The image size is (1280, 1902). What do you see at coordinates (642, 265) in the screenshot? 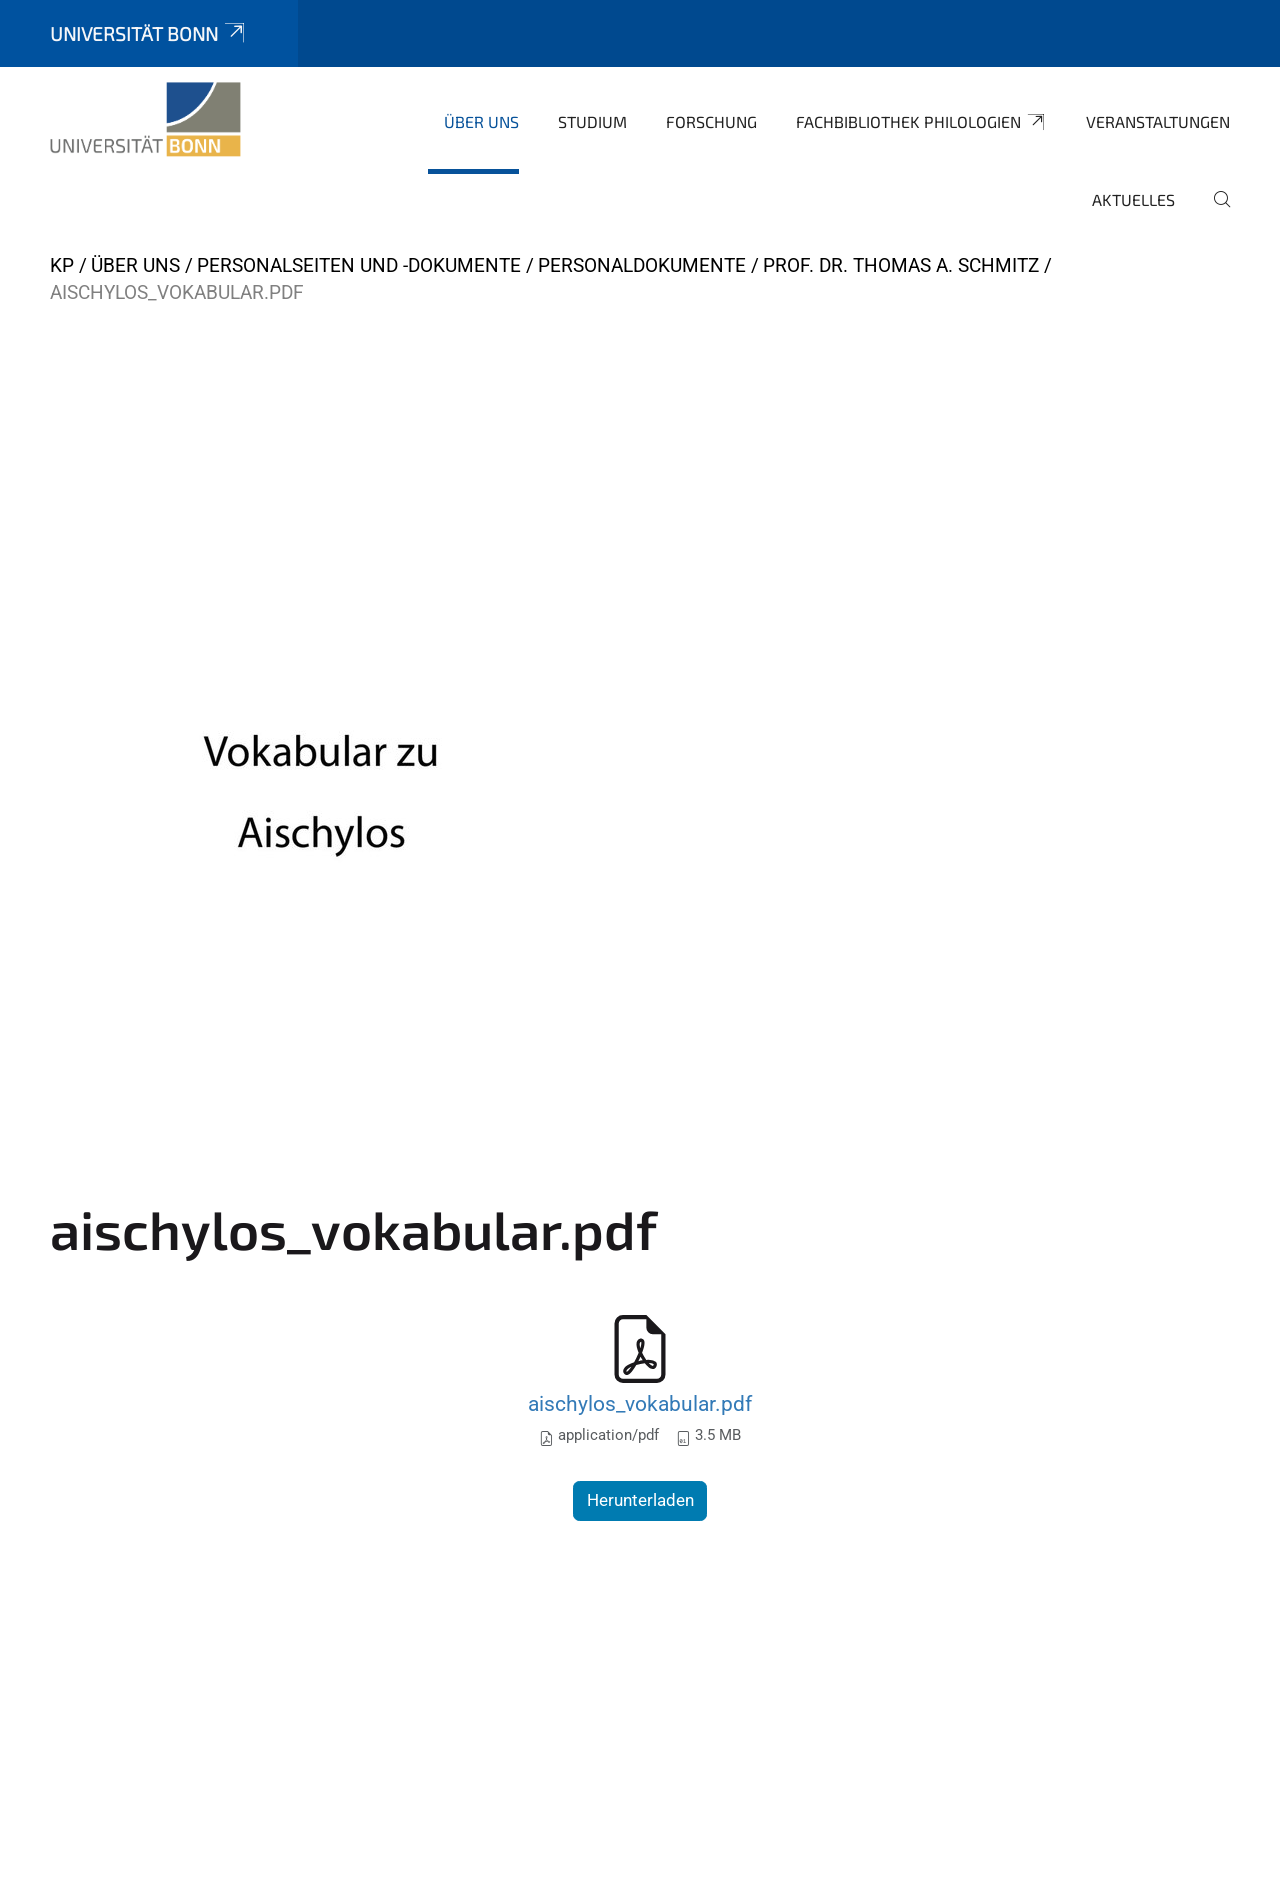
I see `Personaldokumente` at bounding box center [642, 265].